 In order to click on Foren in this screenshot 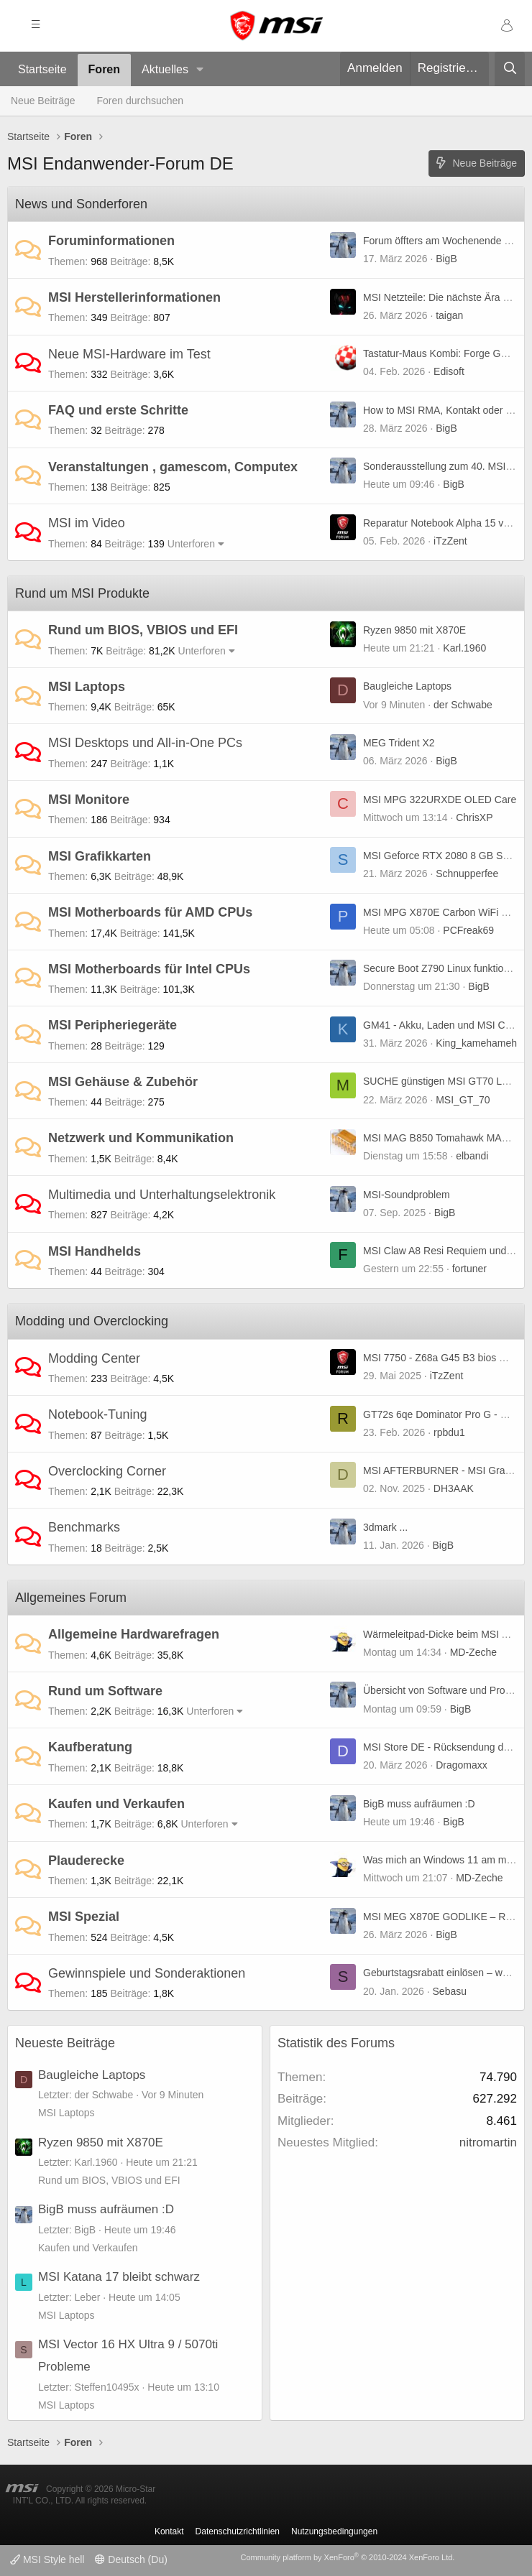, I will do `click(104, 69)`.